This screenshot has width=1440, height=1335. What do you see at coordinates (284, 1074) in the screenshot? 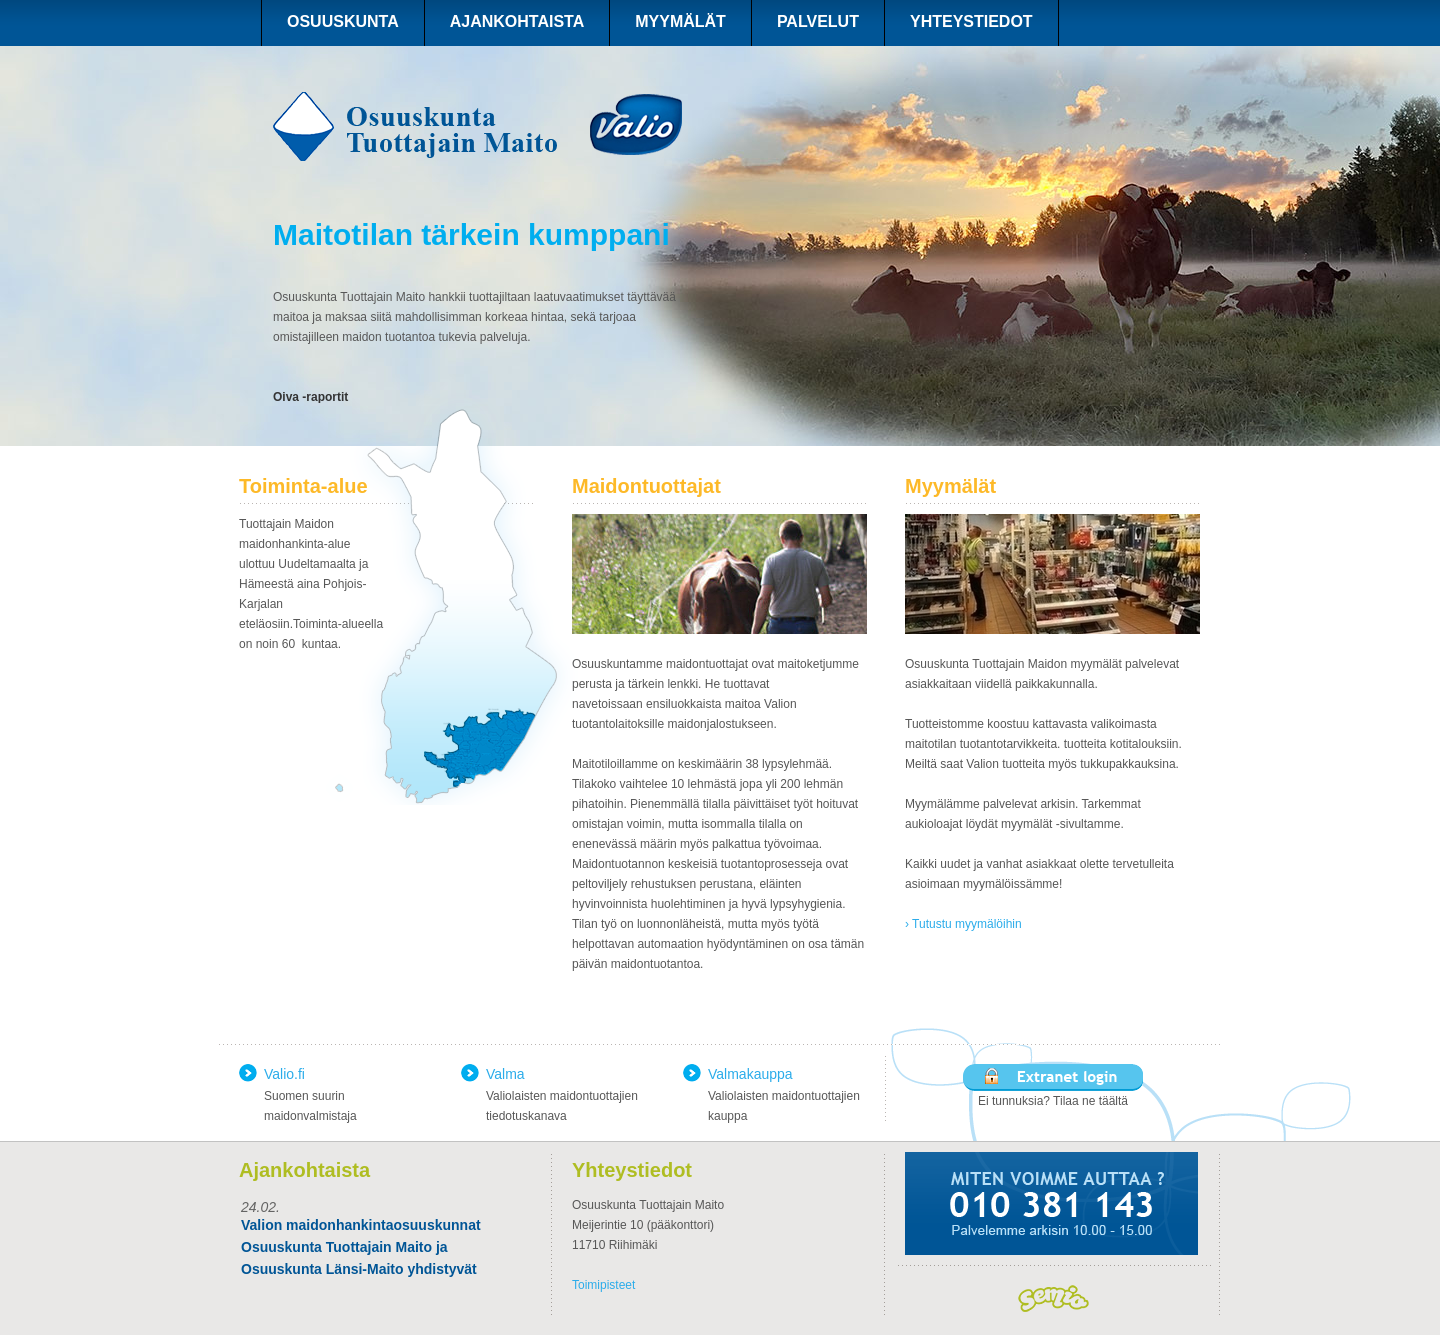
I see `Valio.fi` at bounding box center [284, 1074].